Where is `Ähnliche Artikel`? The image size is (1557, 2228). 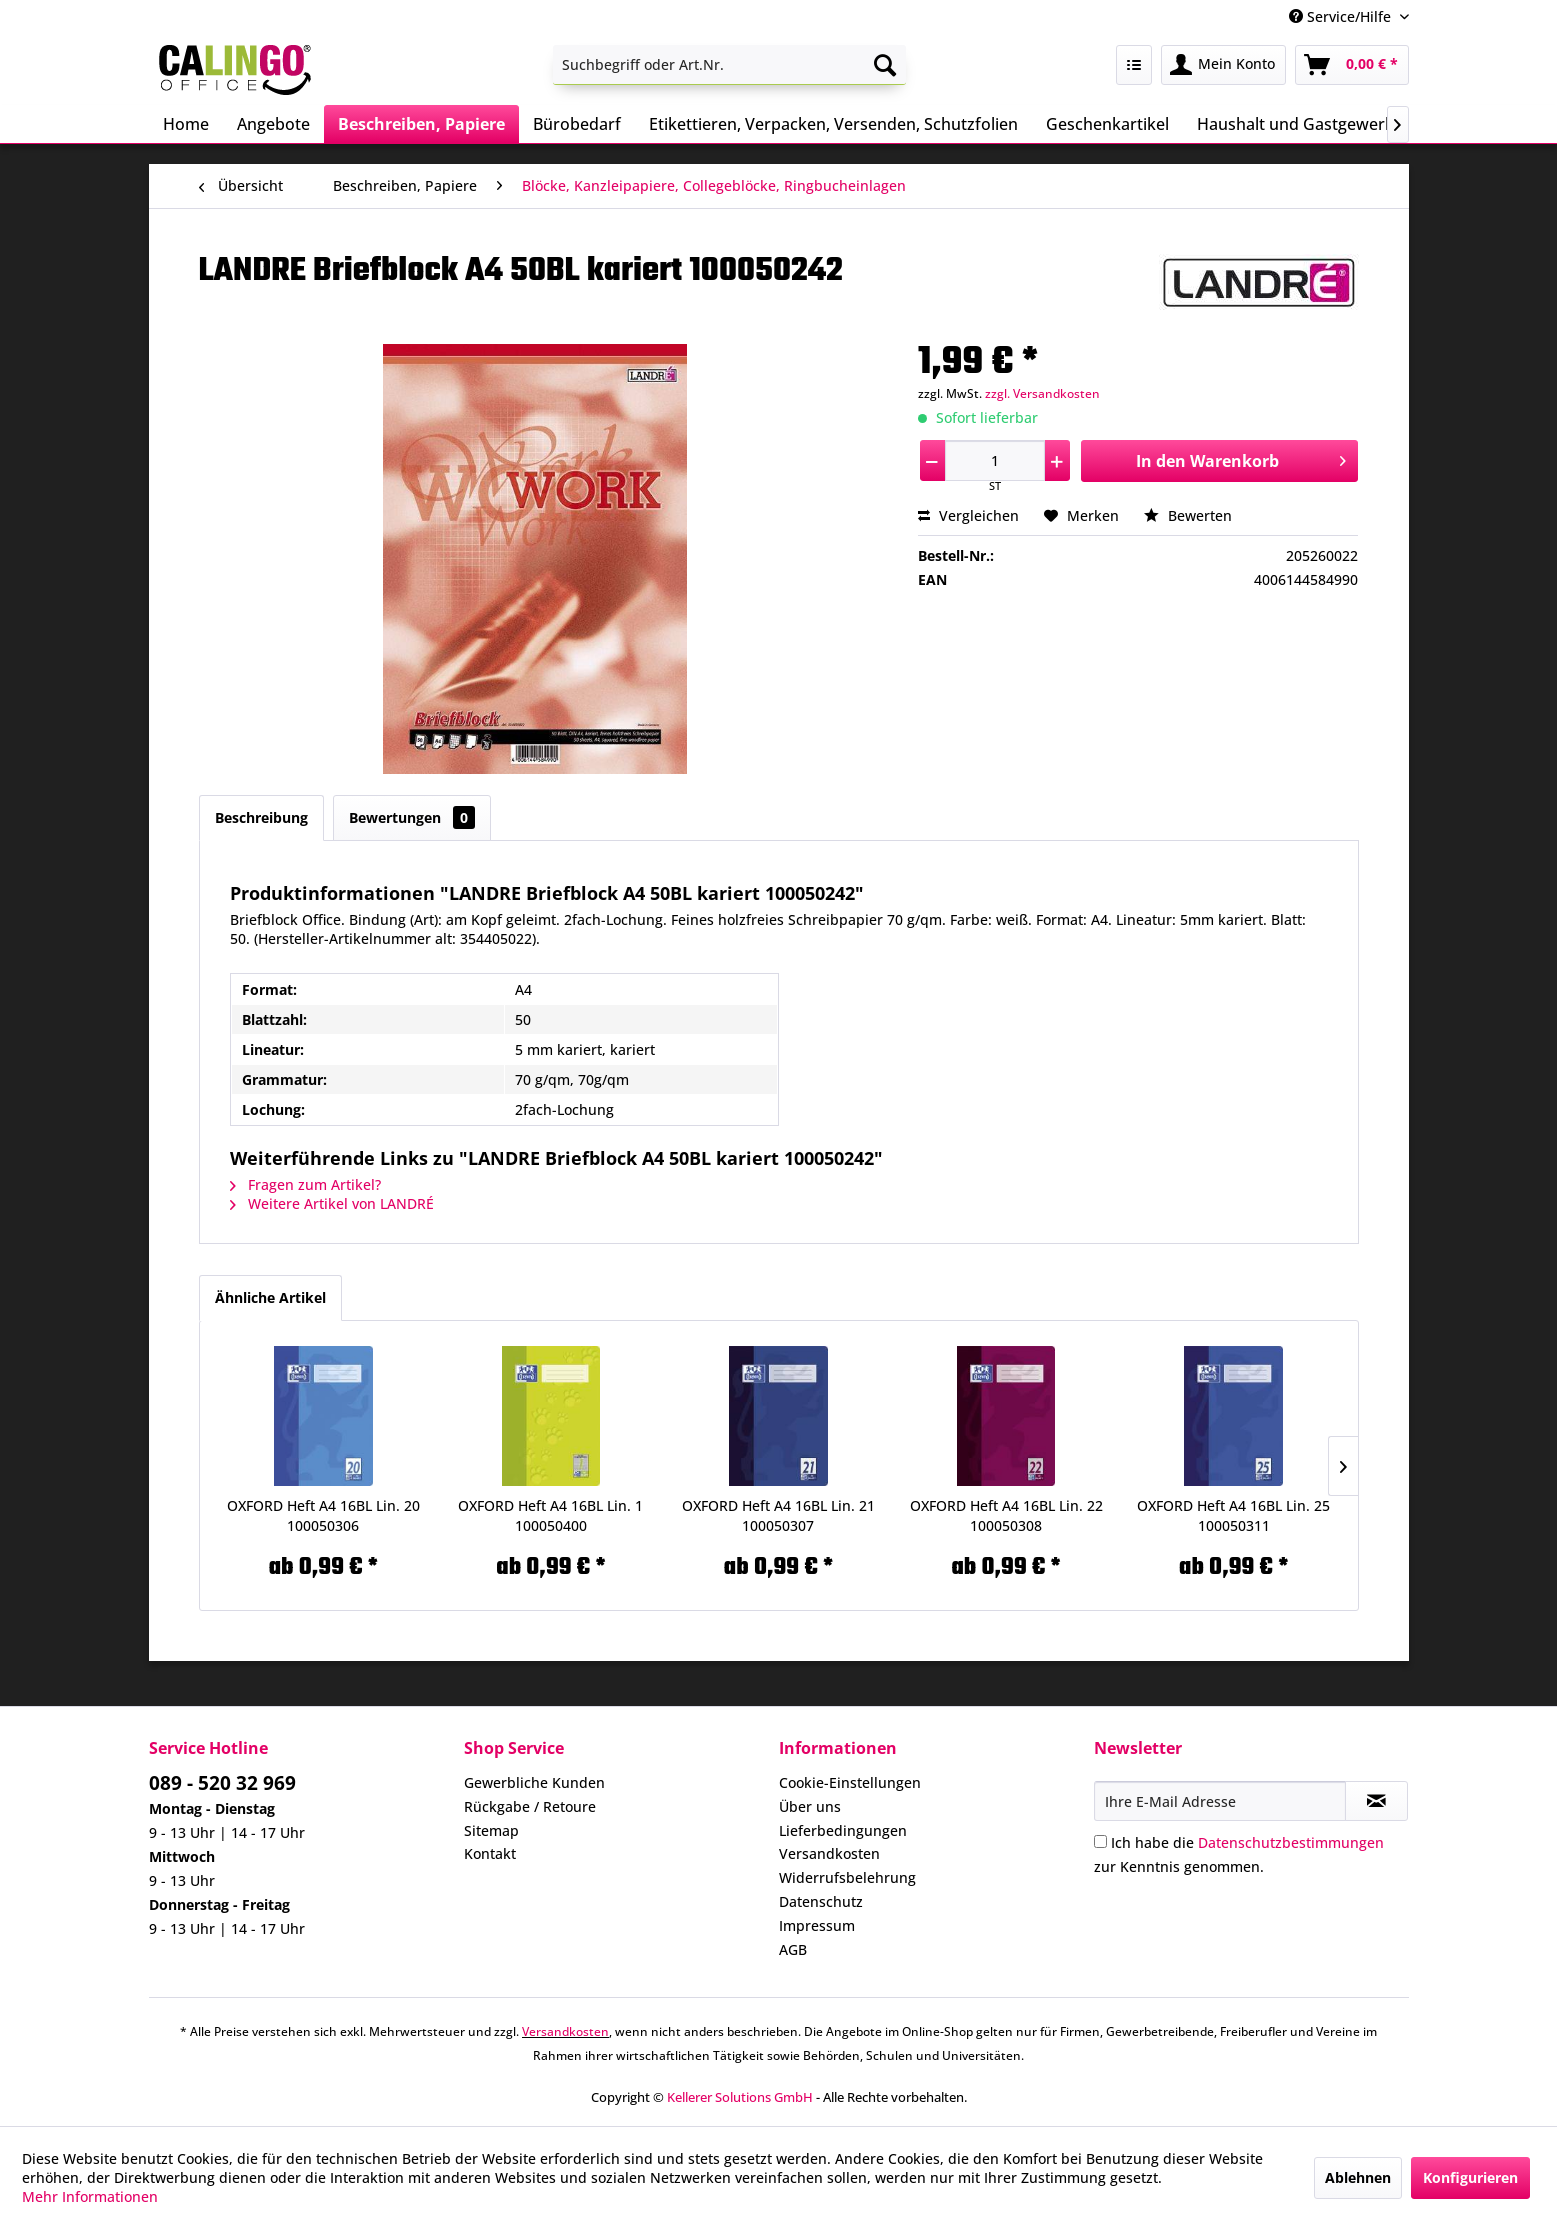 Ähnliche Artikel is located at coordinates (270, 1297).